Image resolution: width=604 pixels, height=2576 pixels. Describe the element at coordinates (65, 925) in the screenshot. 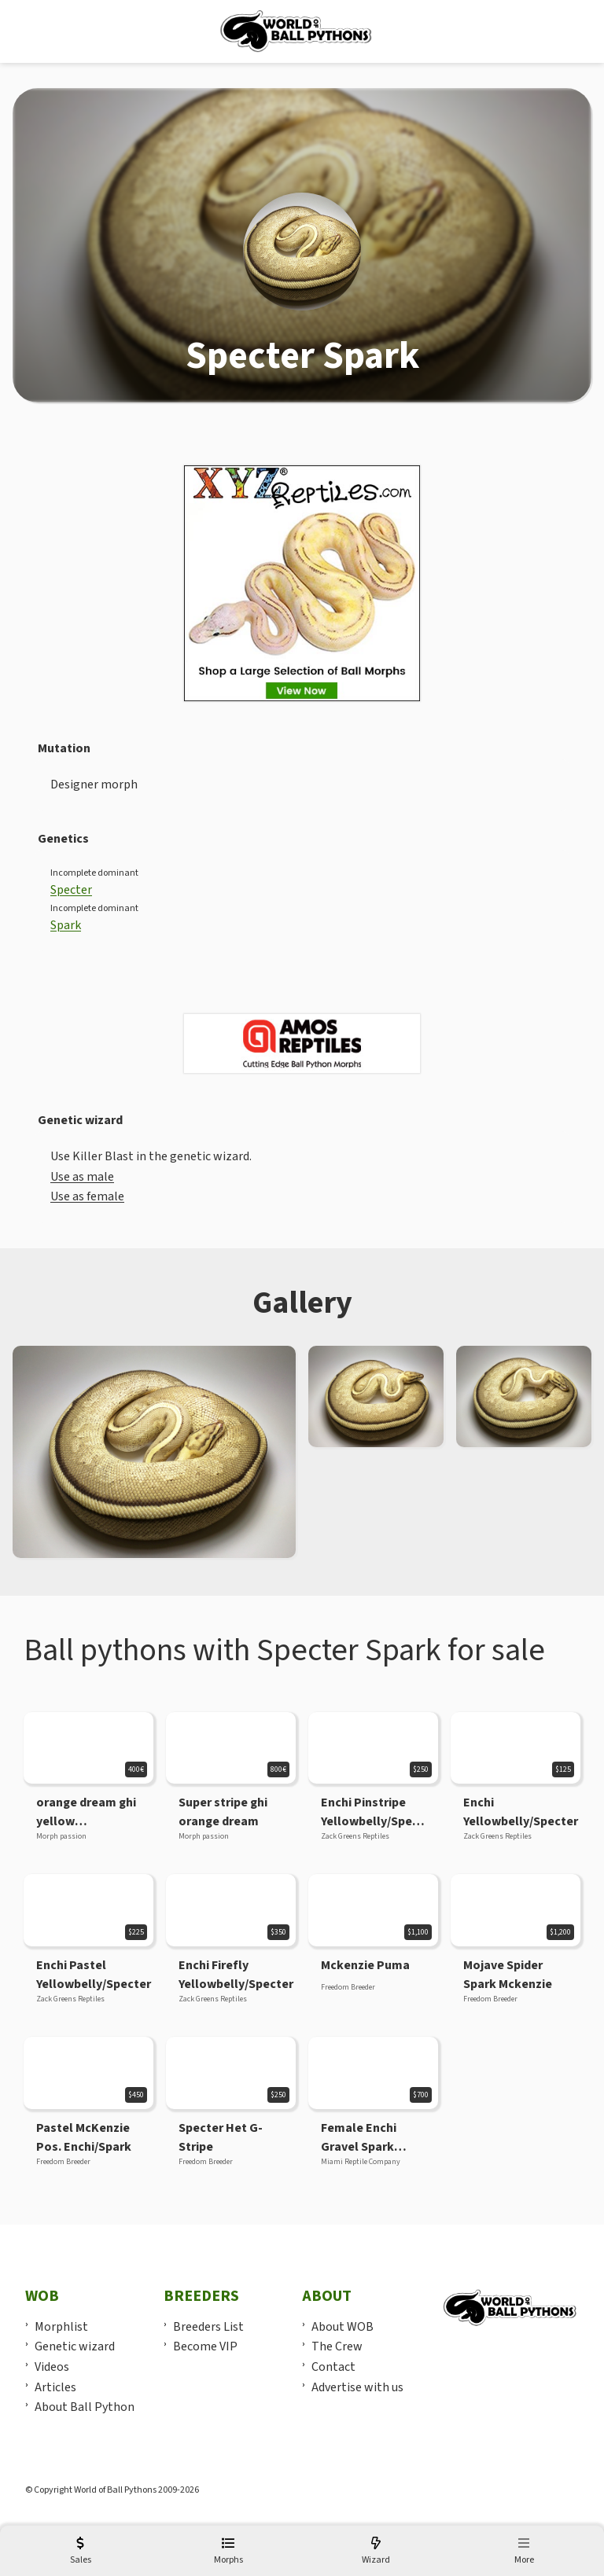

I see `Spark` at that location.